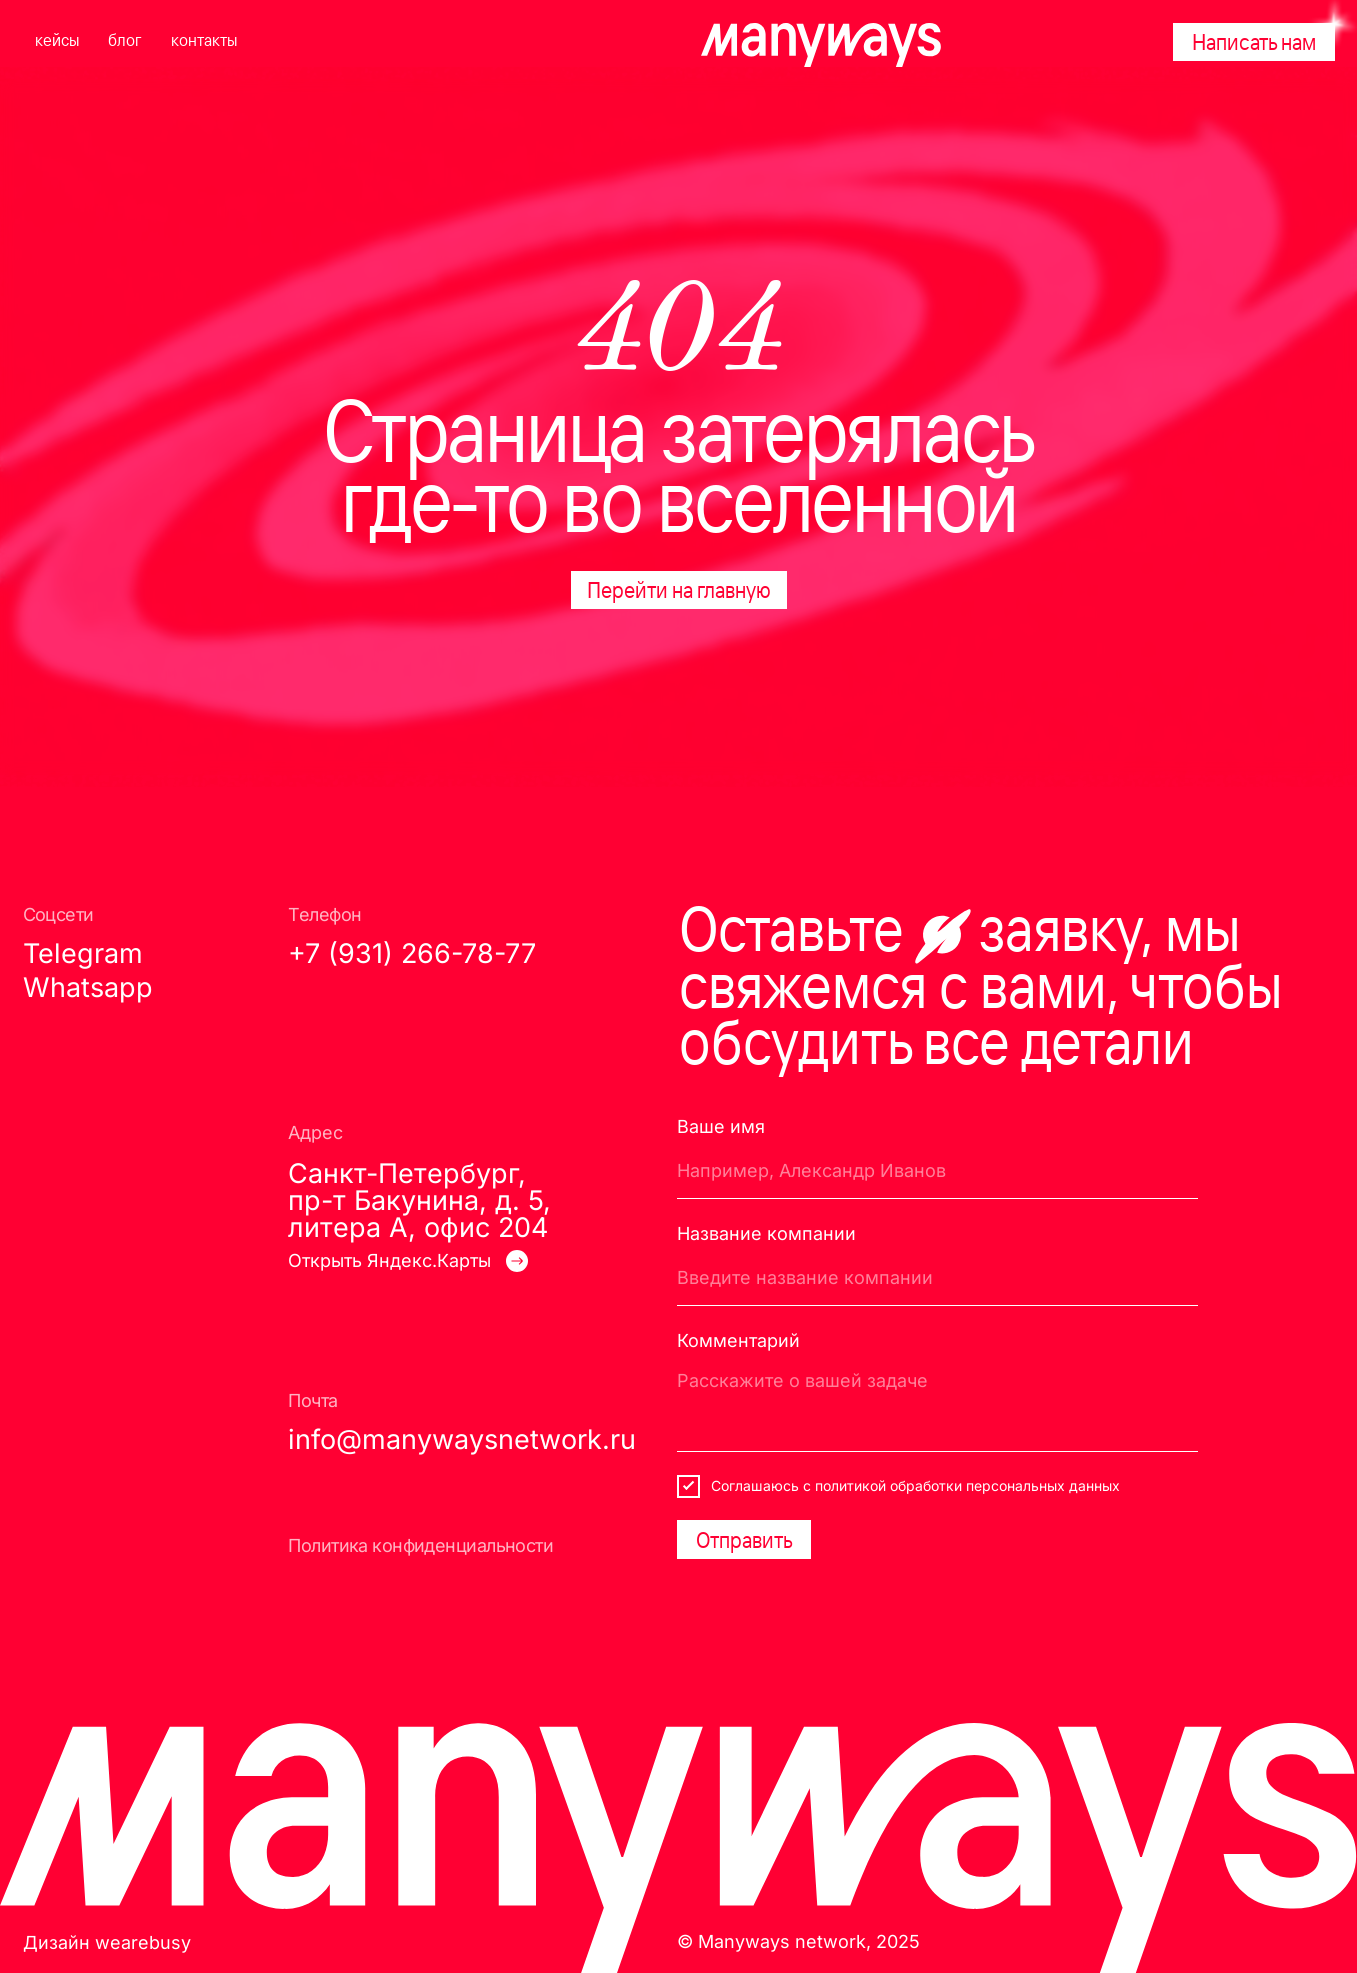 Image resolution: width=1357 pixels, height=1973 pixels. What do you see at coordinates (738, 1340) in the screenshot?
I see `Комментарий` at bounding box center [738, 1340].